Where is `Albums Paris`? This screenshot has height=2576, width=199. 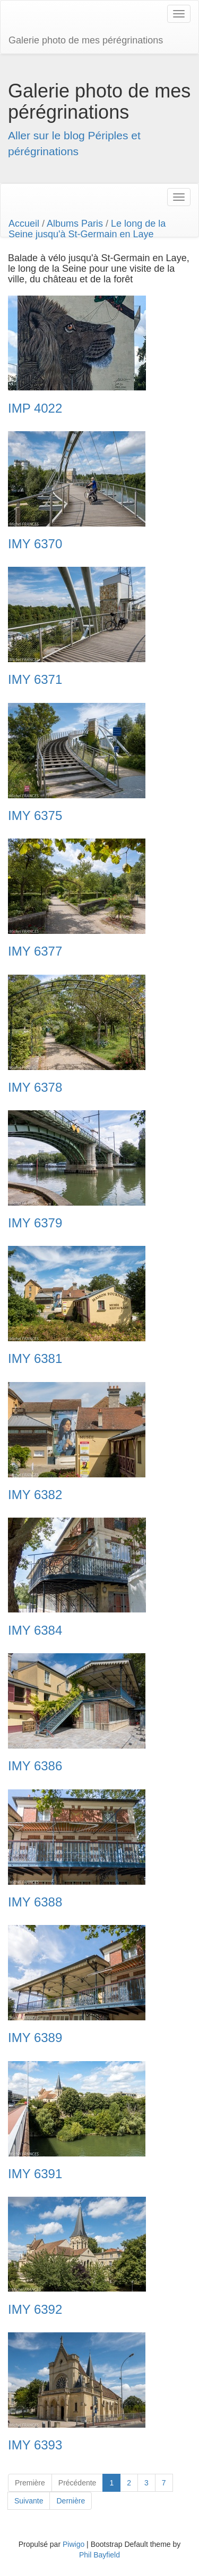
Albums Paris is located at coordinates (75, 223).